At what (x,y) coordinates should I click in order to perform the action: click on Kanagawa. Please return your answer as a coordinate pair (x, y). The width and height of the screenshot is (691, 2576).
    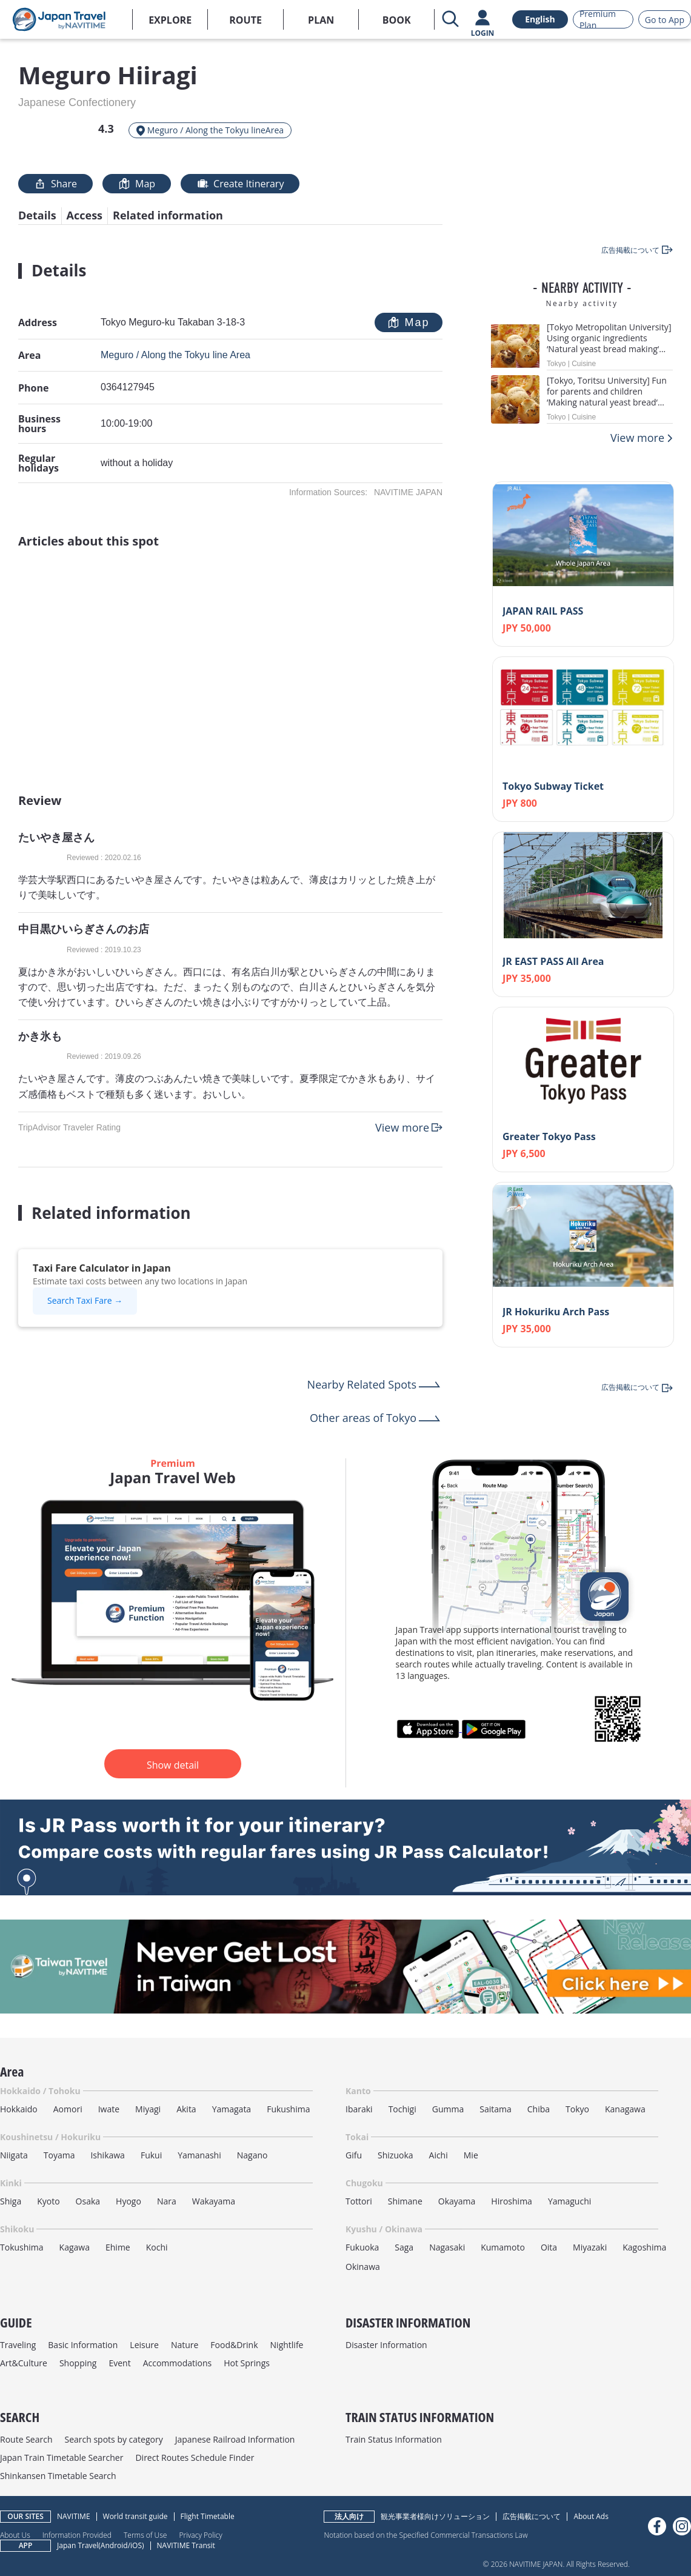
    Looking at the image, I should click on (625, 2109).